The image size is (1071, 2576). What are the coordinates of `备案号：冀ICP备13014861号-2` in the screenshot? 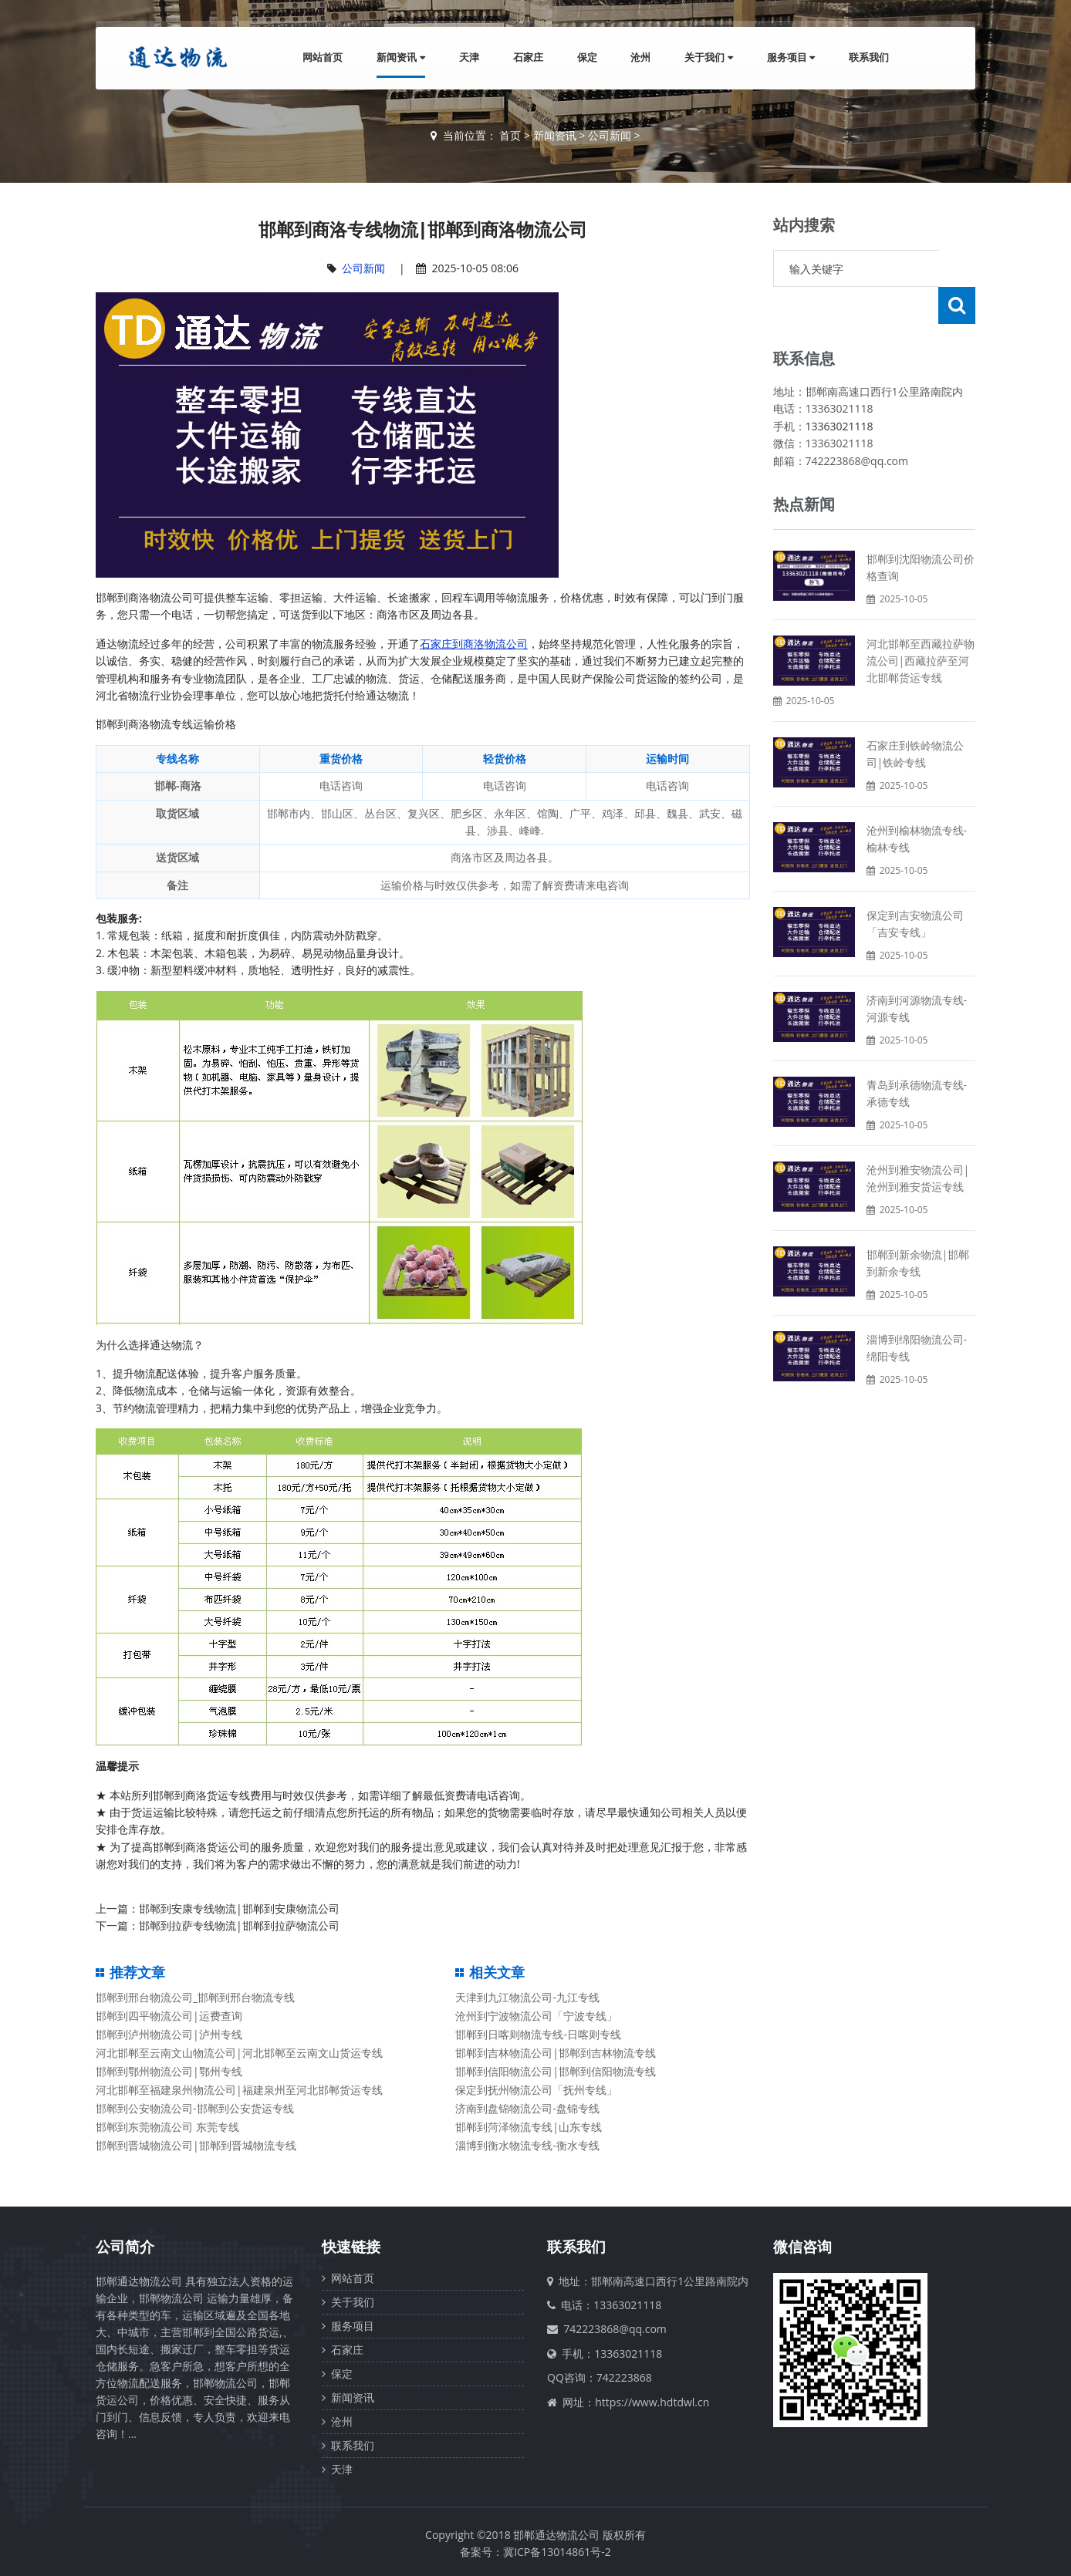 It's located at (535, 2551).